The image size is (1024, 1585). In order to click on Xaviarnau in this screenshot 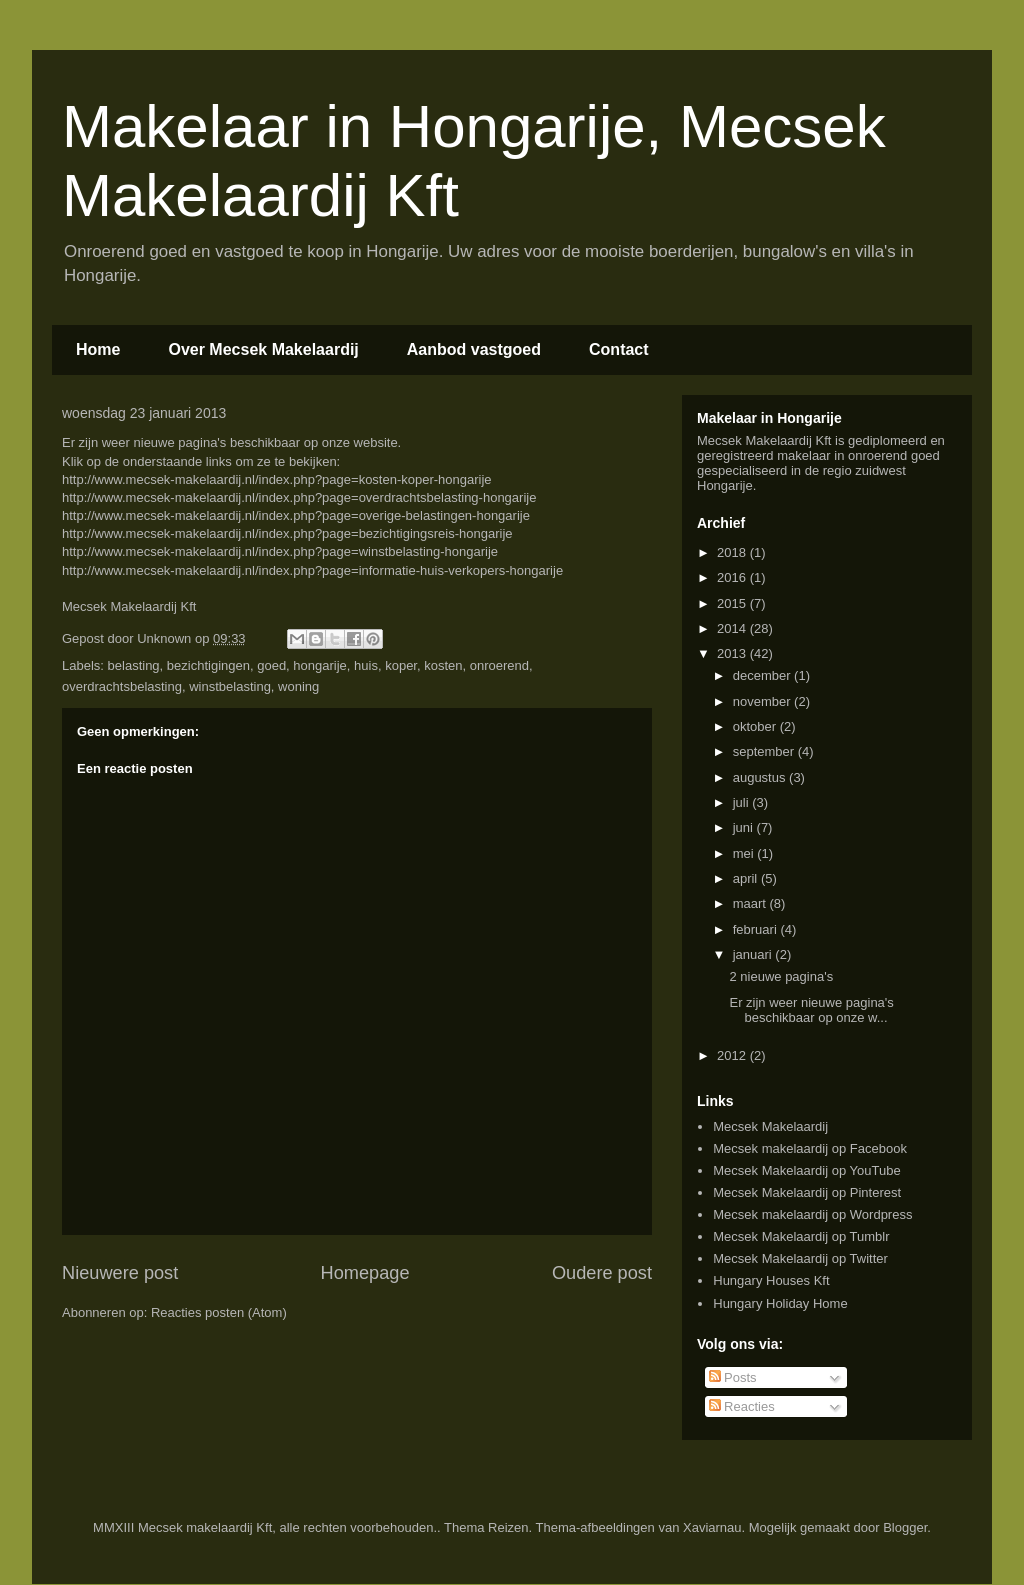, I will do `click(712, 1527)`.